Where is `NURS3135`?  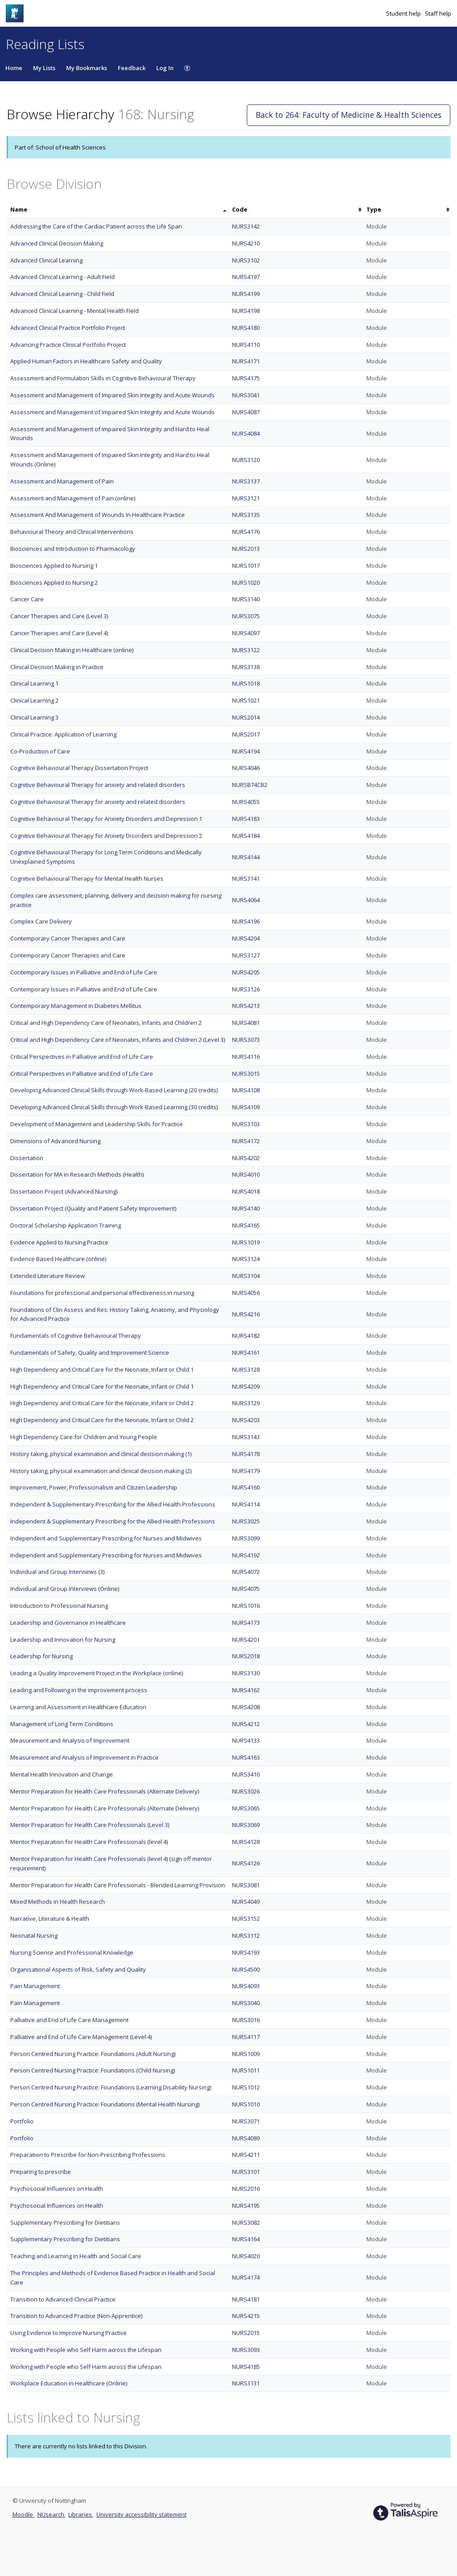
NURS3135 is located at coordinates (246, 515).